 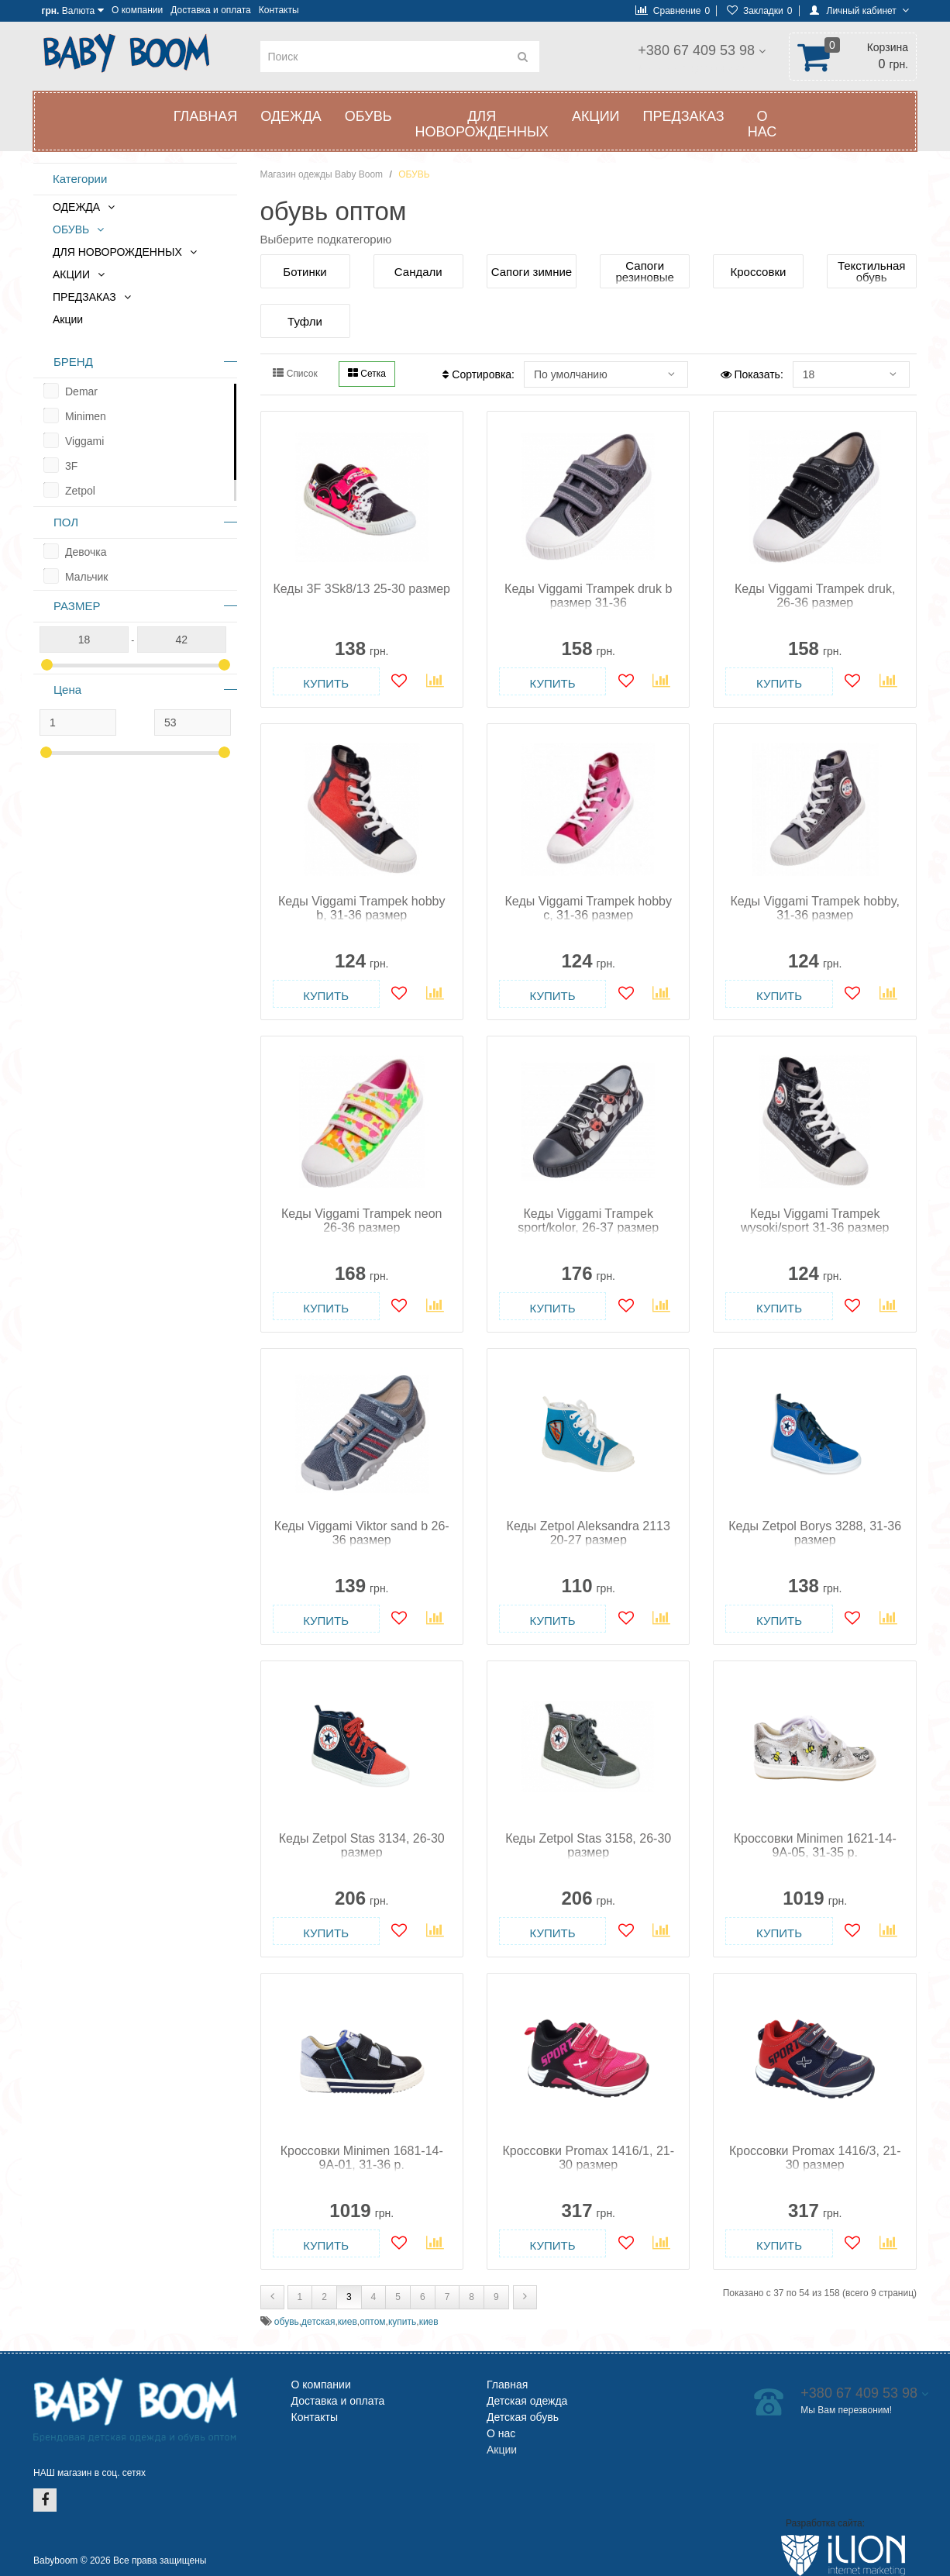 What do you see at coordinates (814, 1533) in the screenshot?
I see `Кеды Zetpol Borys 3288, 31-36 размер` at bounding box center [814, 1533].